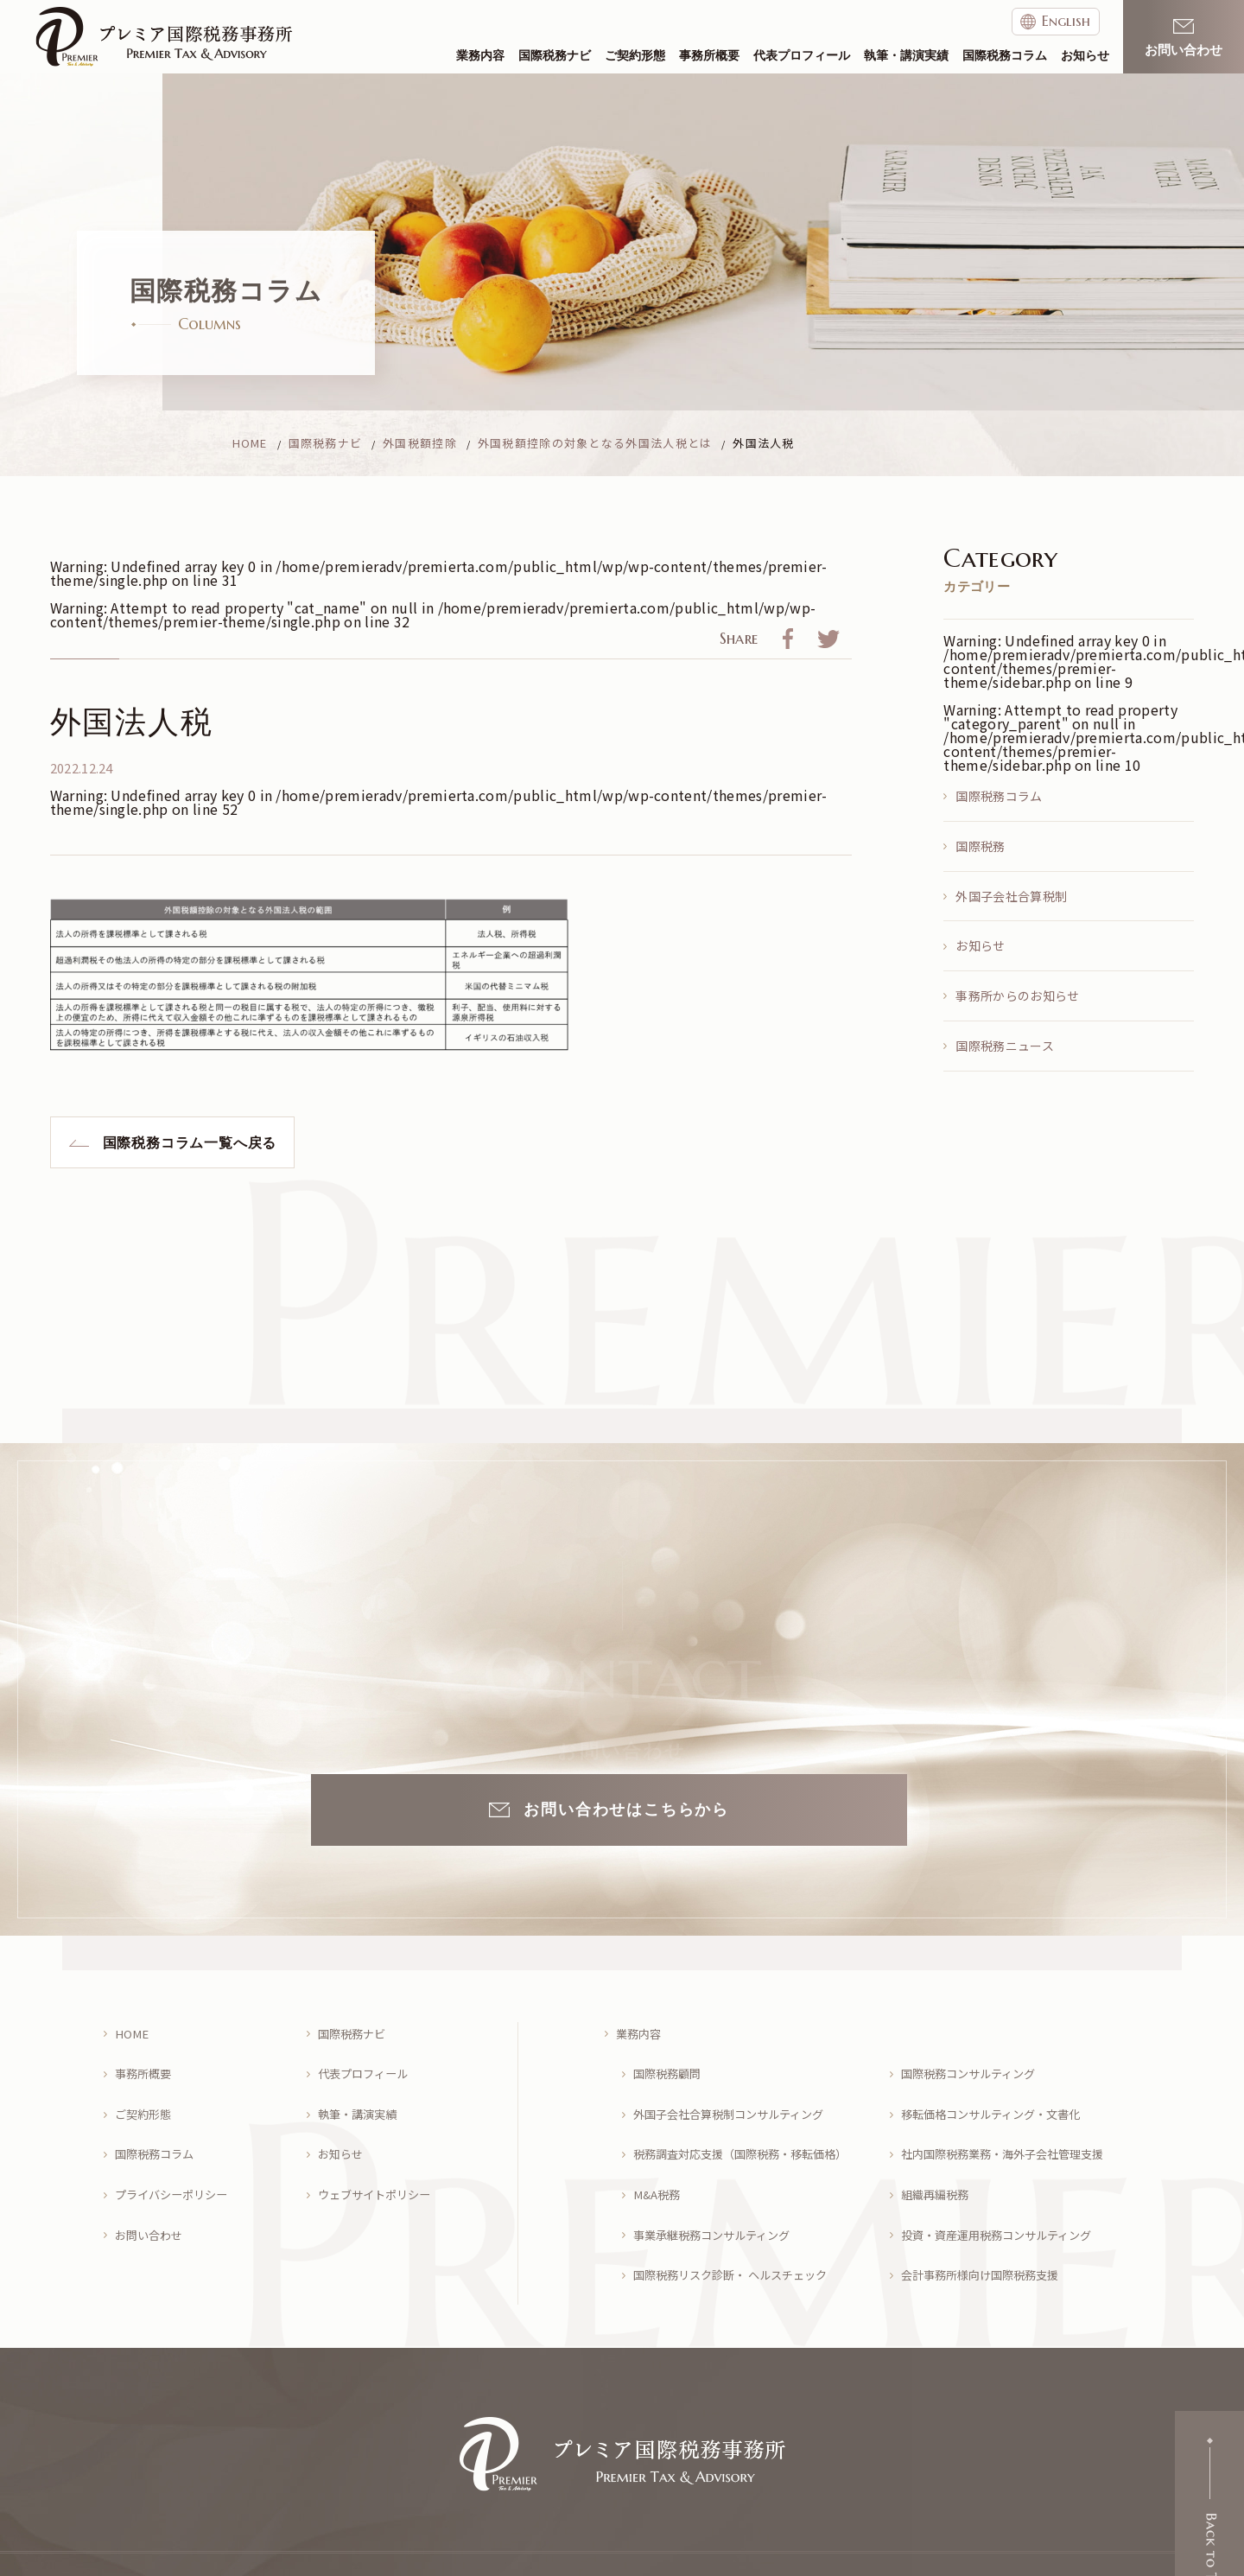 This screenshot has width=1244, height=2576. What do you see at coordinates (974, 2065) in the screenshot?
I see `国際税務コンサルティング` at bounding box center [974, 2065].